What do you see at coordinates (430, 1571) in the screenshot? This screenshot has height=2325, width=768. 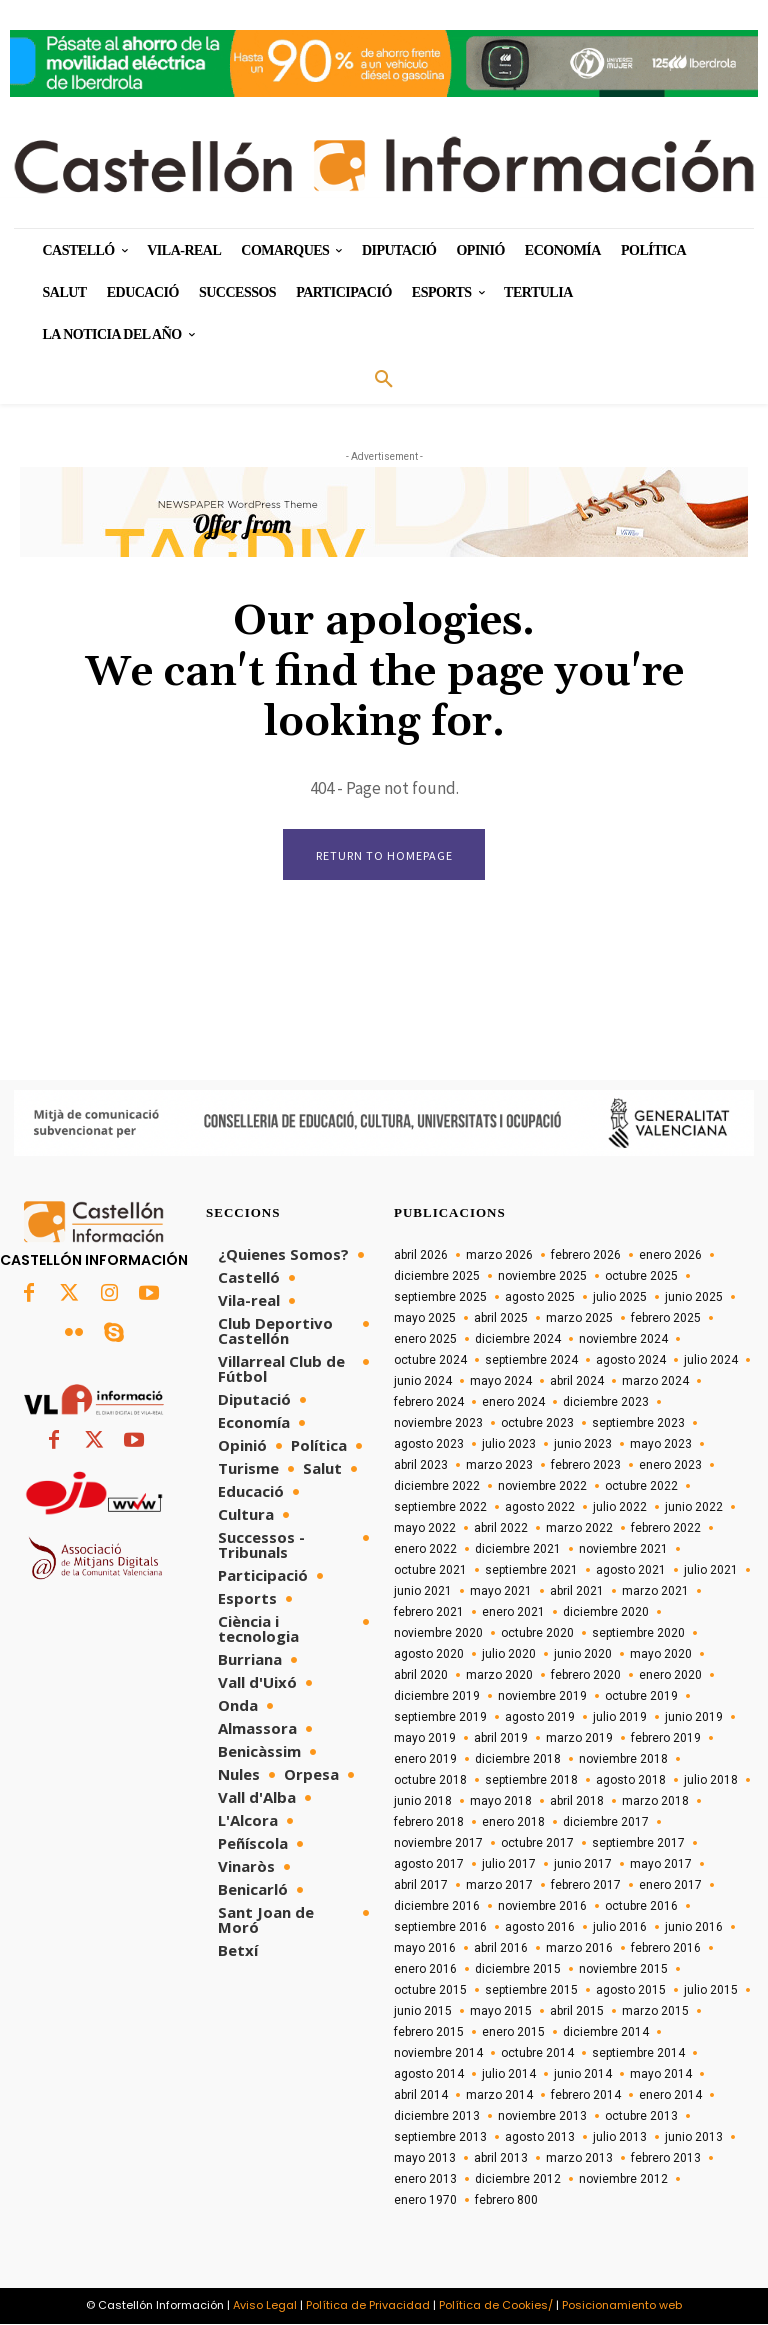 I see `octubre 2021` at bounding box center [430, 1571].